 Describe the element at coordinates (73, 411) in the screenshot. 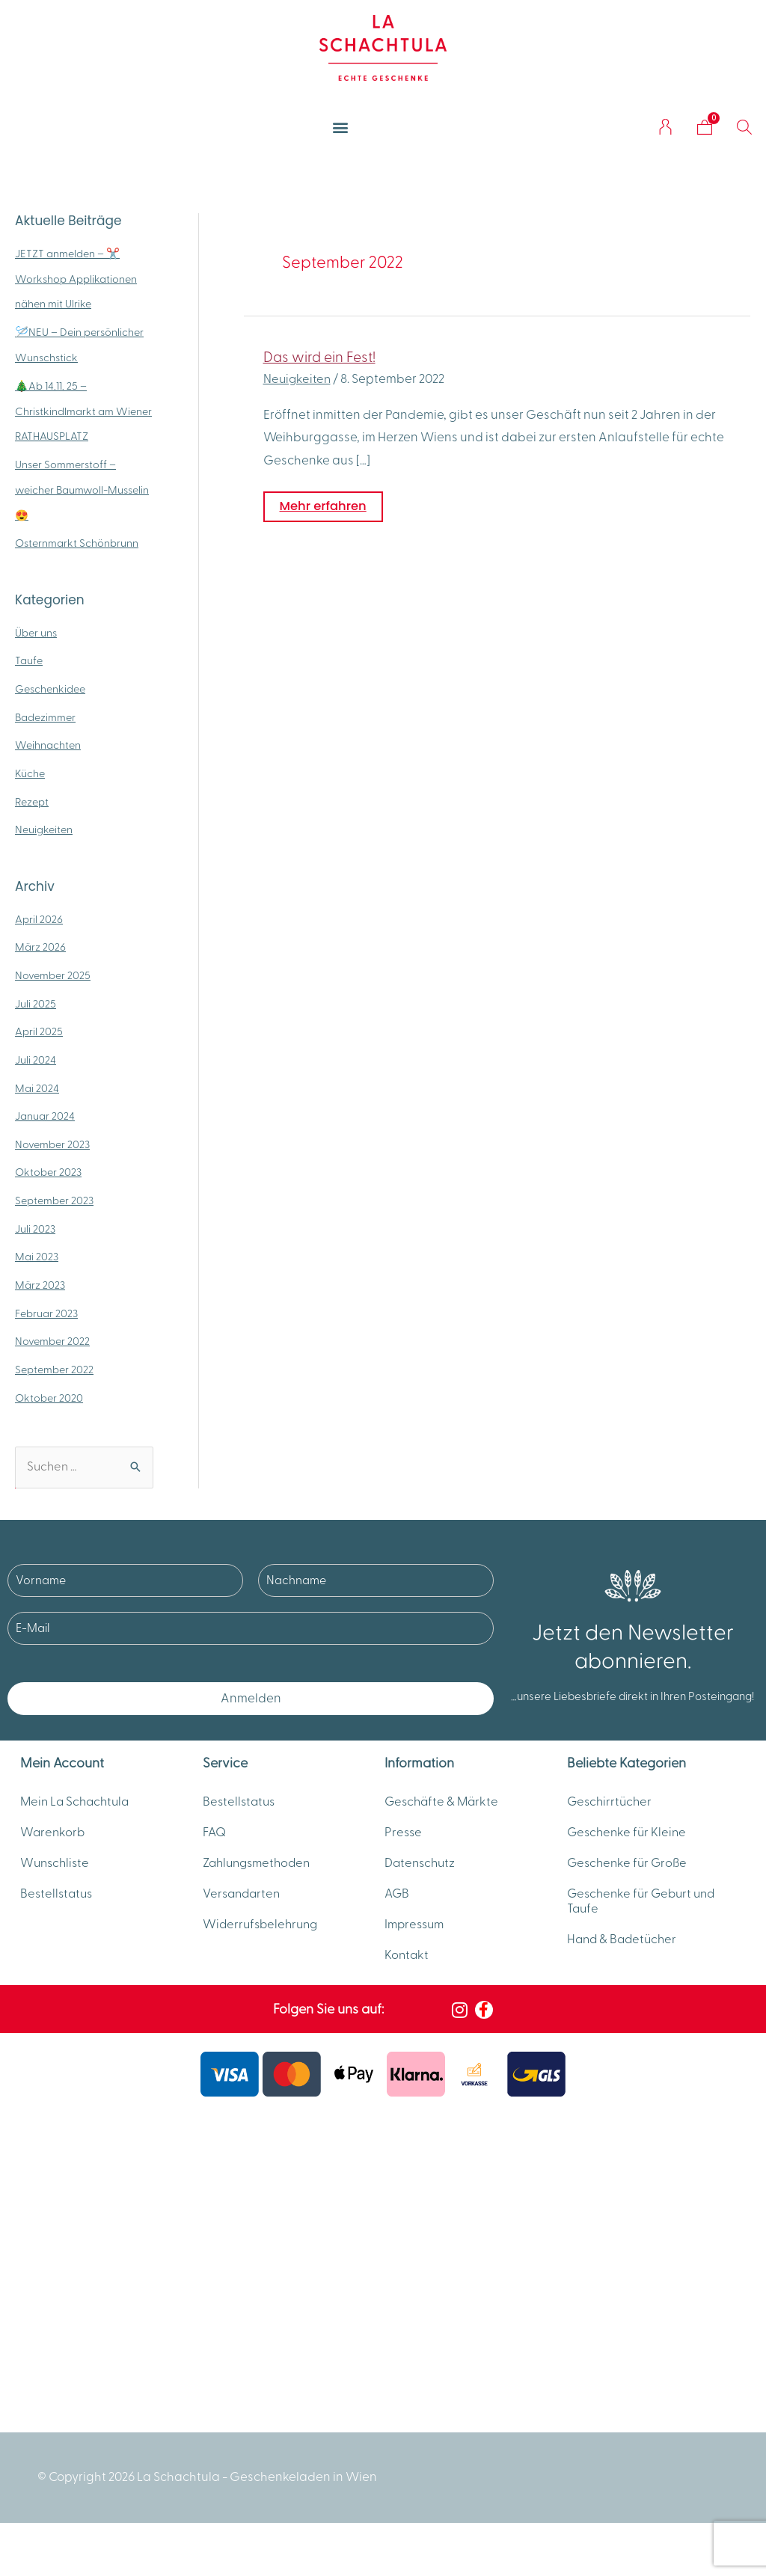

I see `🎄Ab 14.11. 25 – Christkindlmarkt am Wiener RATHAUSPLATZ` at that location.